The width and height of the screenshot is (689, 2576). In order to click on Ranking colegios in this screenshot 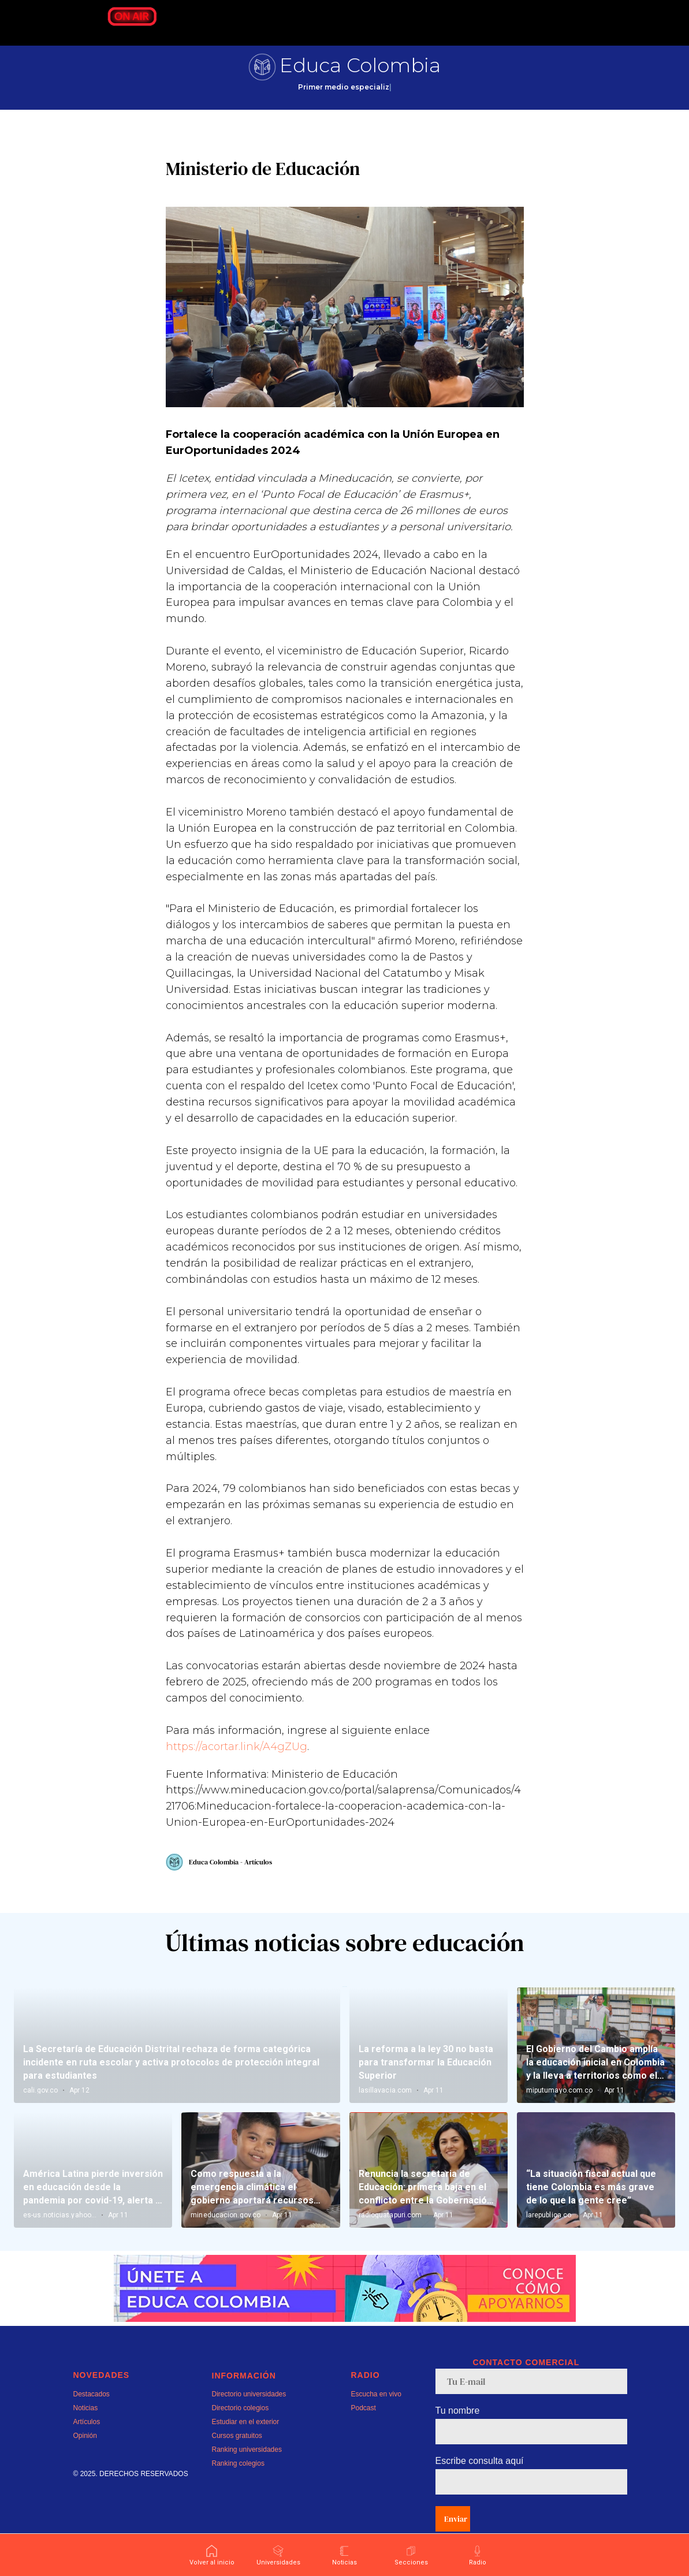, I will do `click(238, 2489)`.